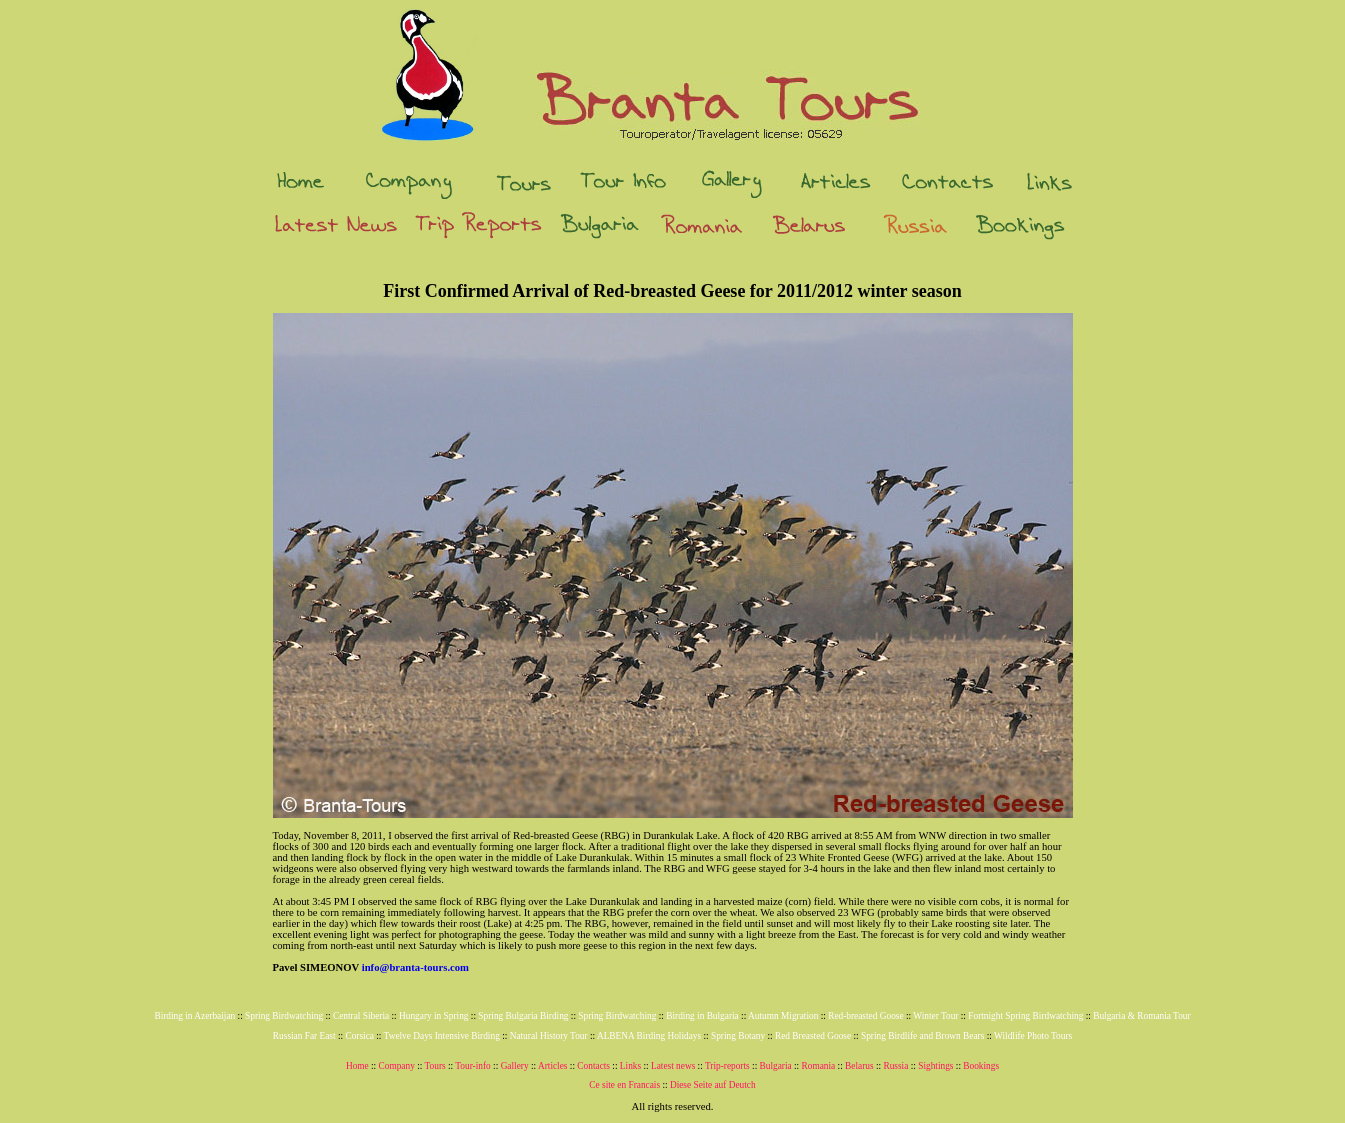  What do you see at coordinates (361, 1016) in the screenshot?
I see `Central Siberia` at bounding box center [361, 1016].